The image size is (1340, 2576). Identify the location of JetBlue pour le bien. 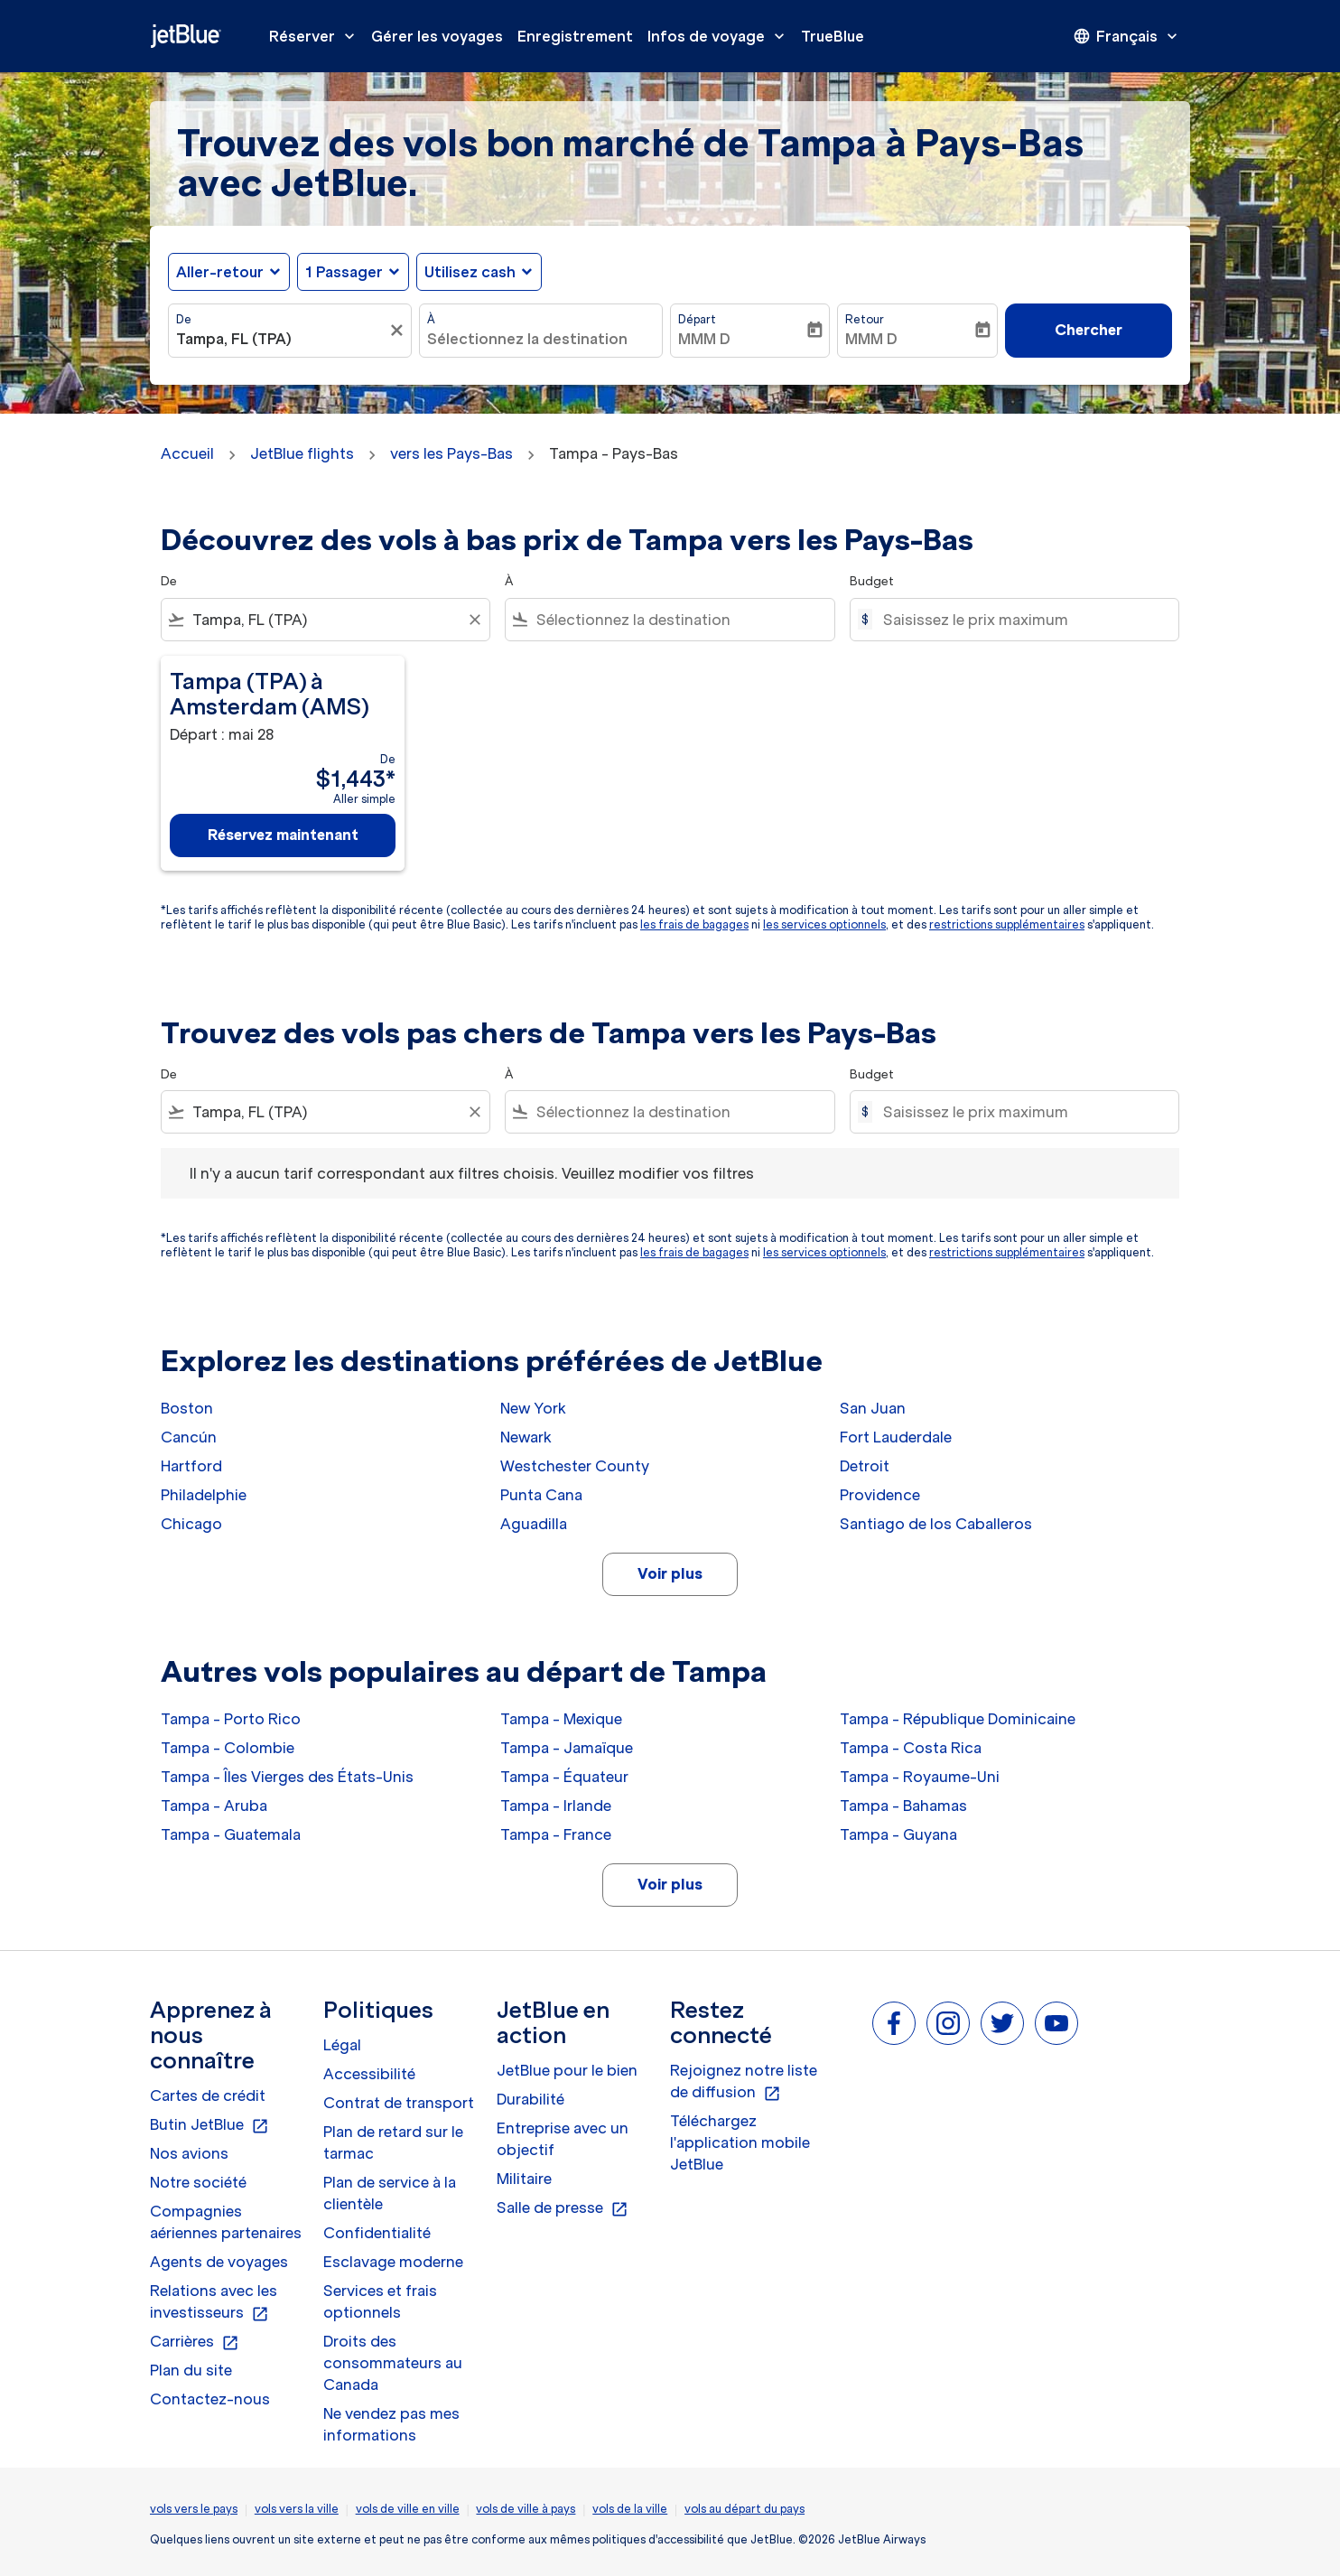
(567, 2070).